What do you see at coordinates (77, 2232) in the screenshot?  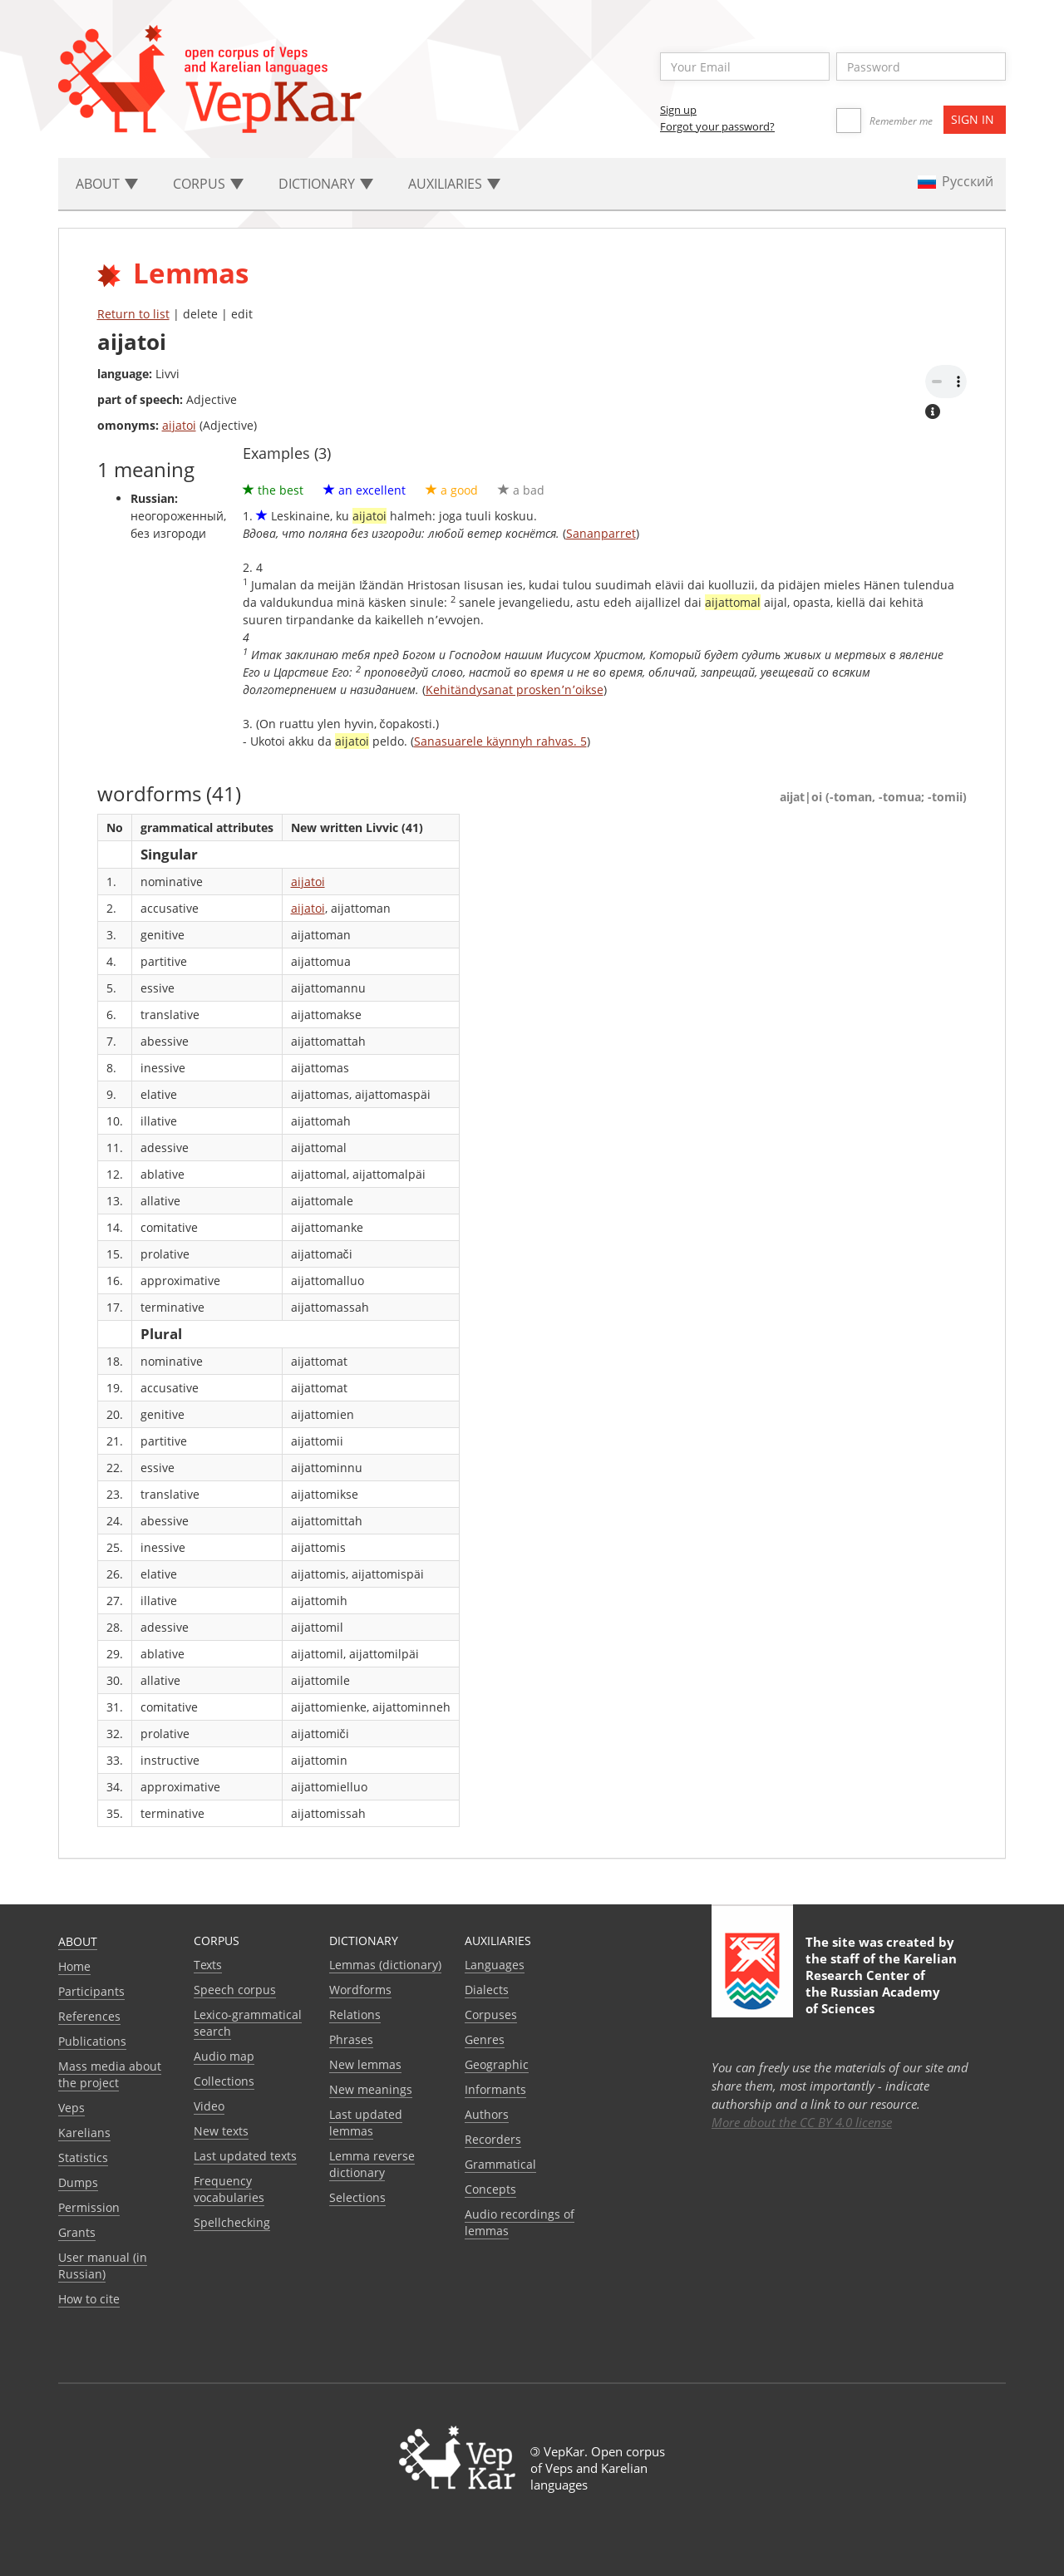 I see `Grants` at bounding box center [77, 2232].